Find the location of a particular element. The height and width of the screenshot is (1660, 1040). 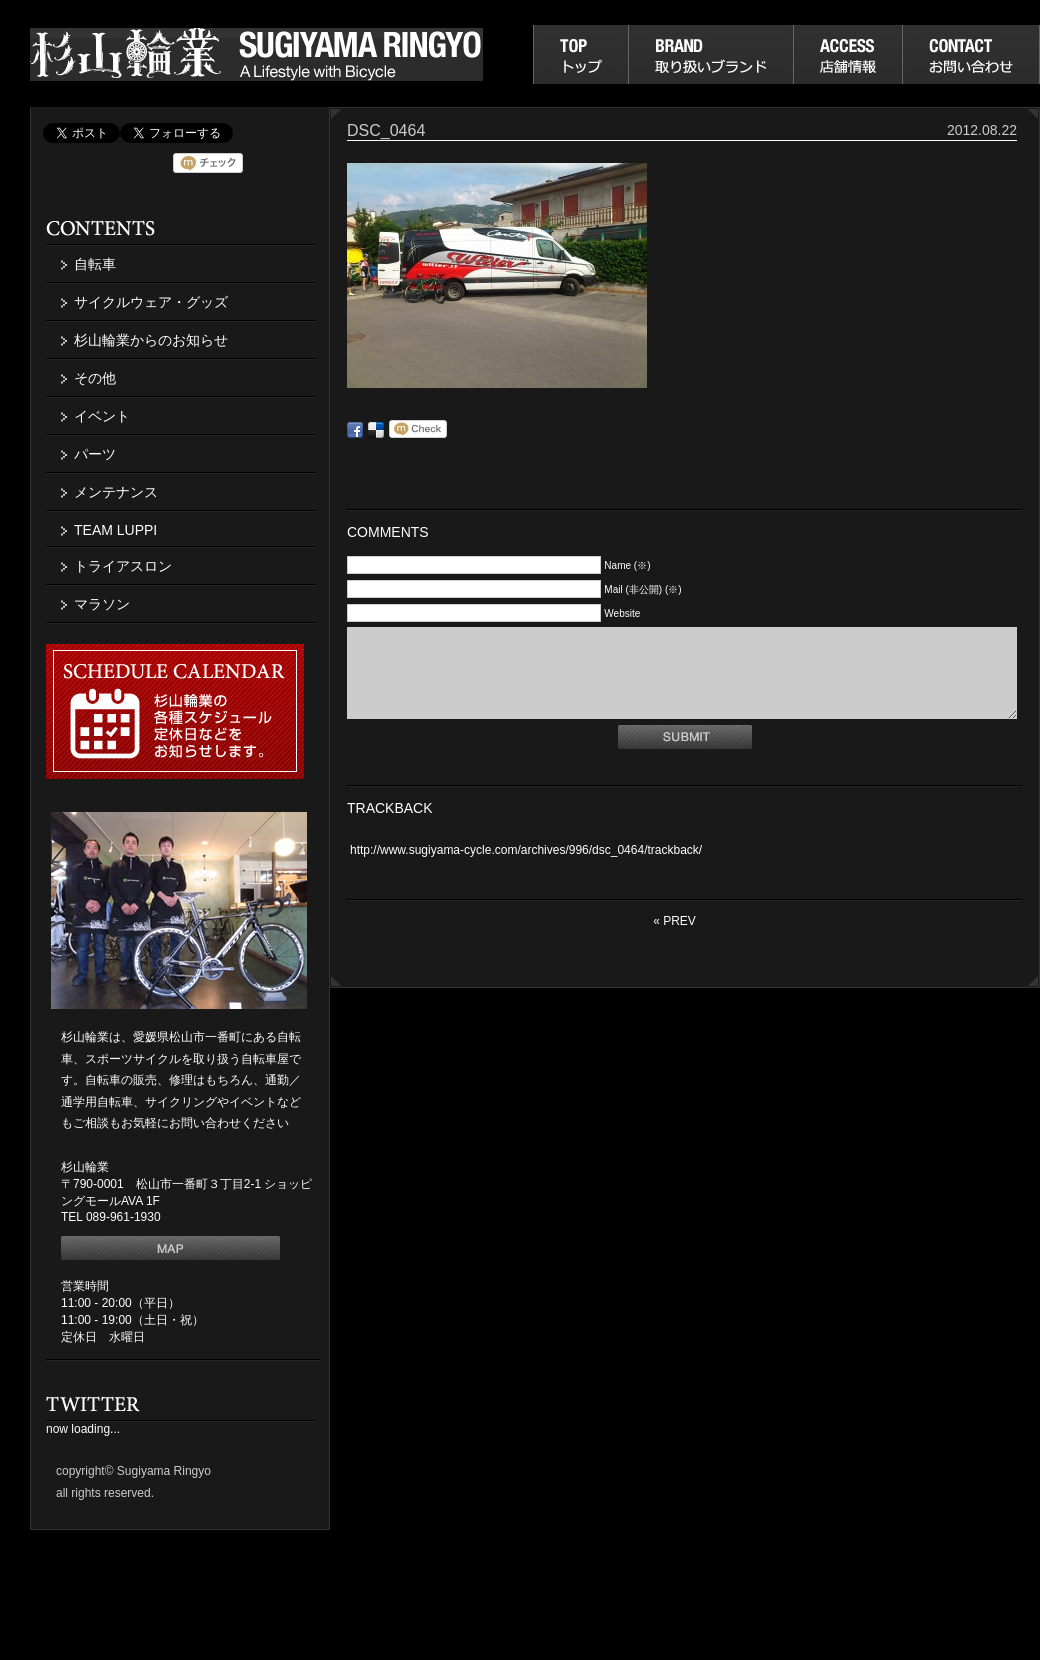

TEAM LUPPI is located at coordinates (115, 530).